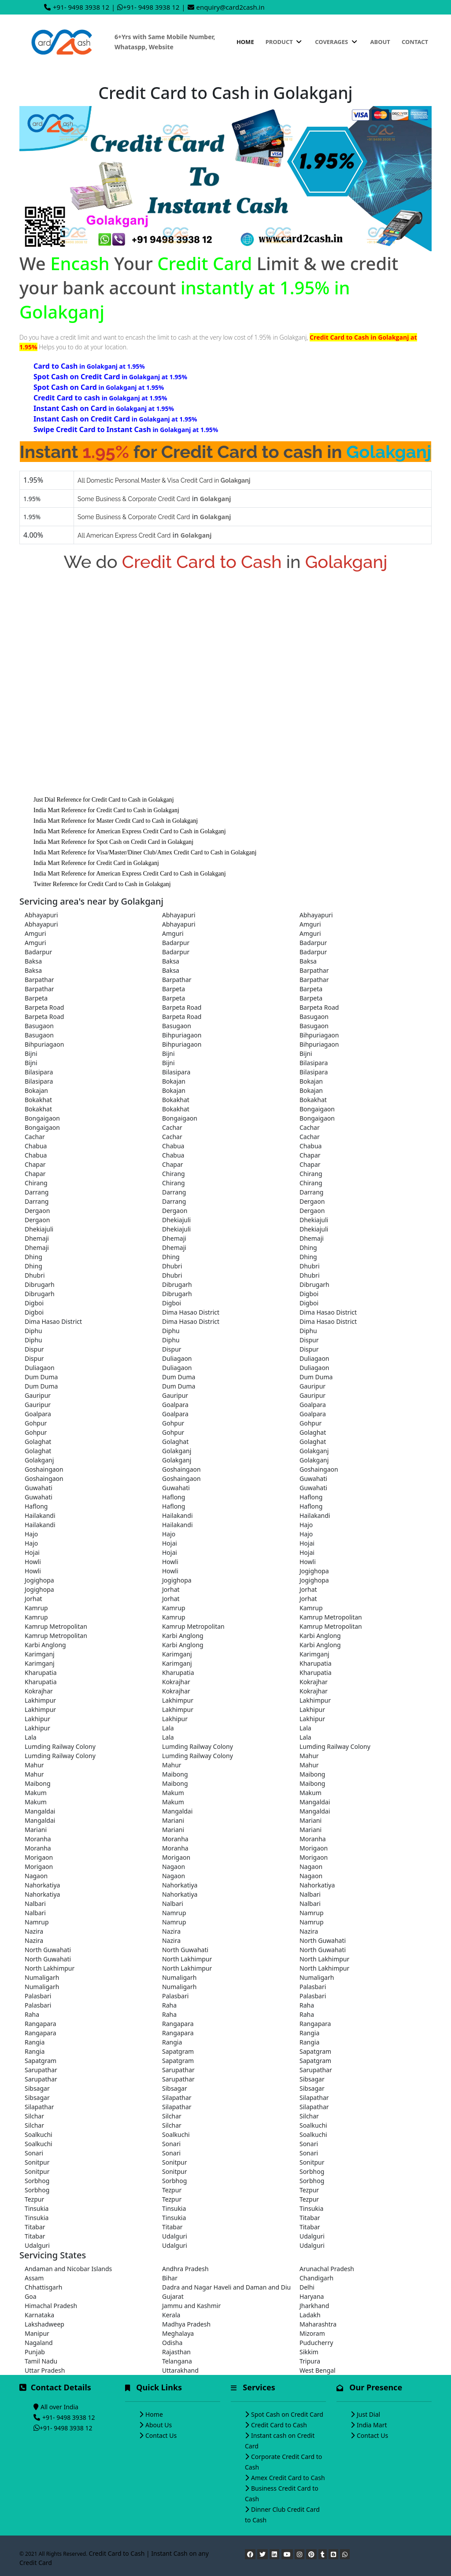 The image size is (451, 2576). Describe the element at coordinates (38, 1100) in the screenshot. I see `Bokakhat` at that location.